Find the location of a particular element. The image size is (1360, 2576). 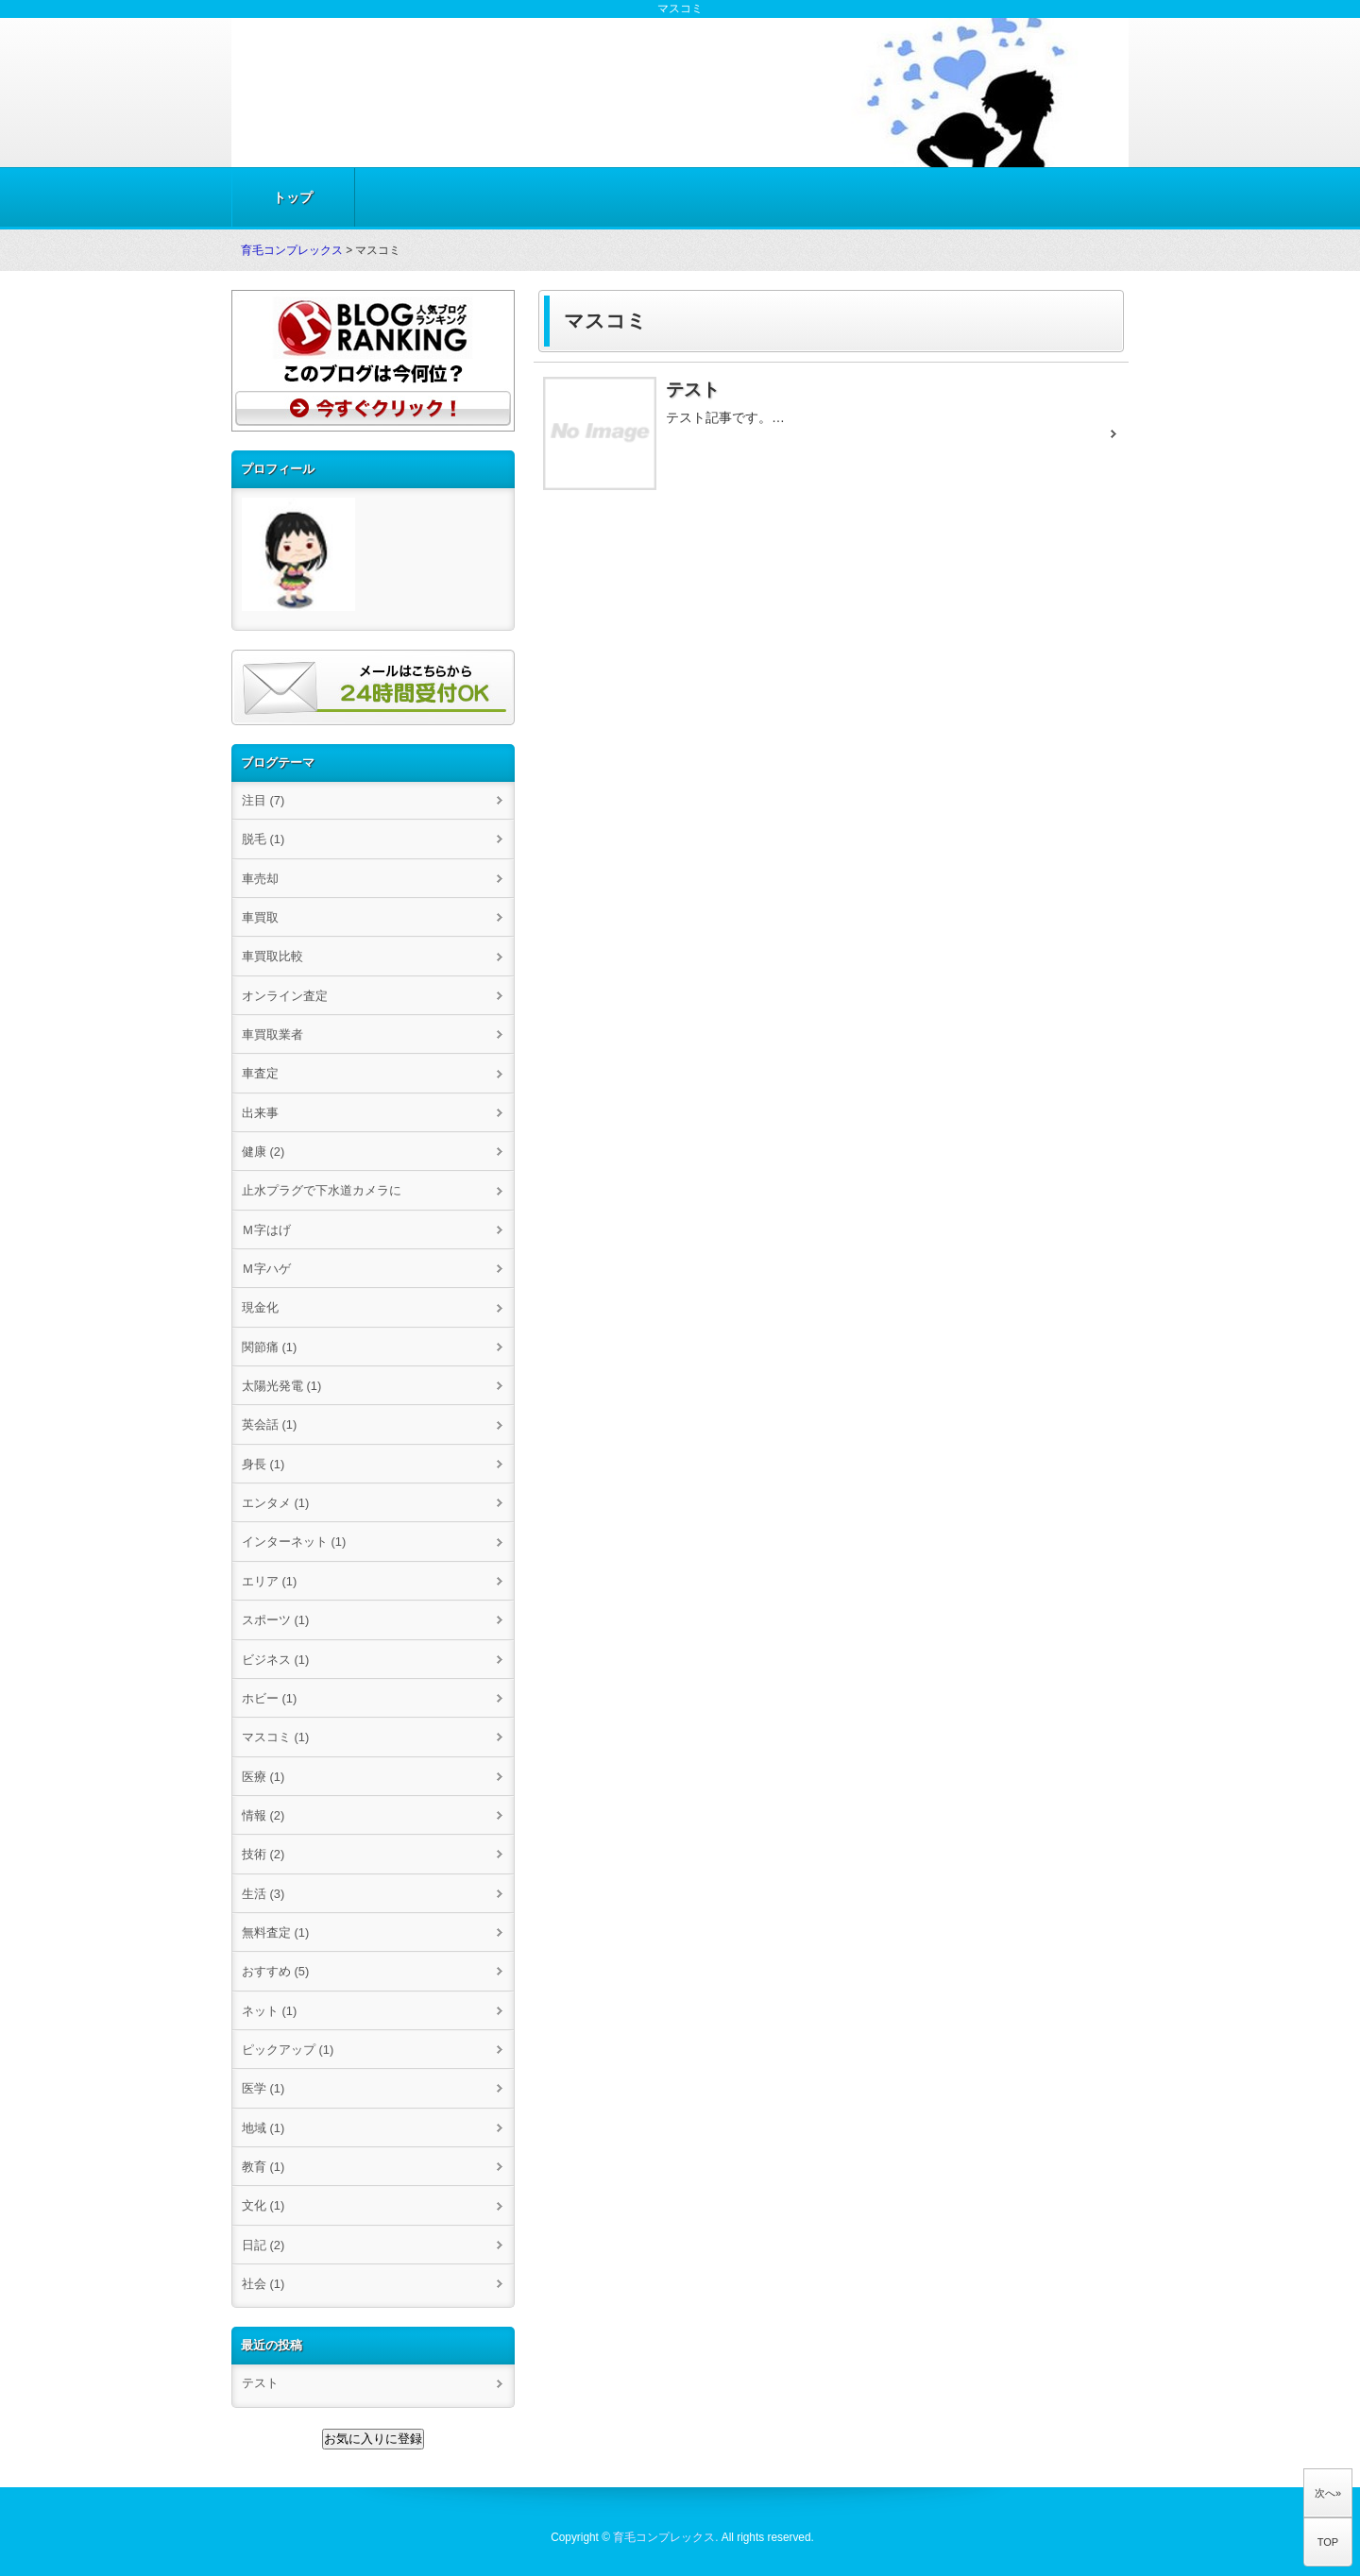

スポーツ (1) is located at coordinates (275, 1620).